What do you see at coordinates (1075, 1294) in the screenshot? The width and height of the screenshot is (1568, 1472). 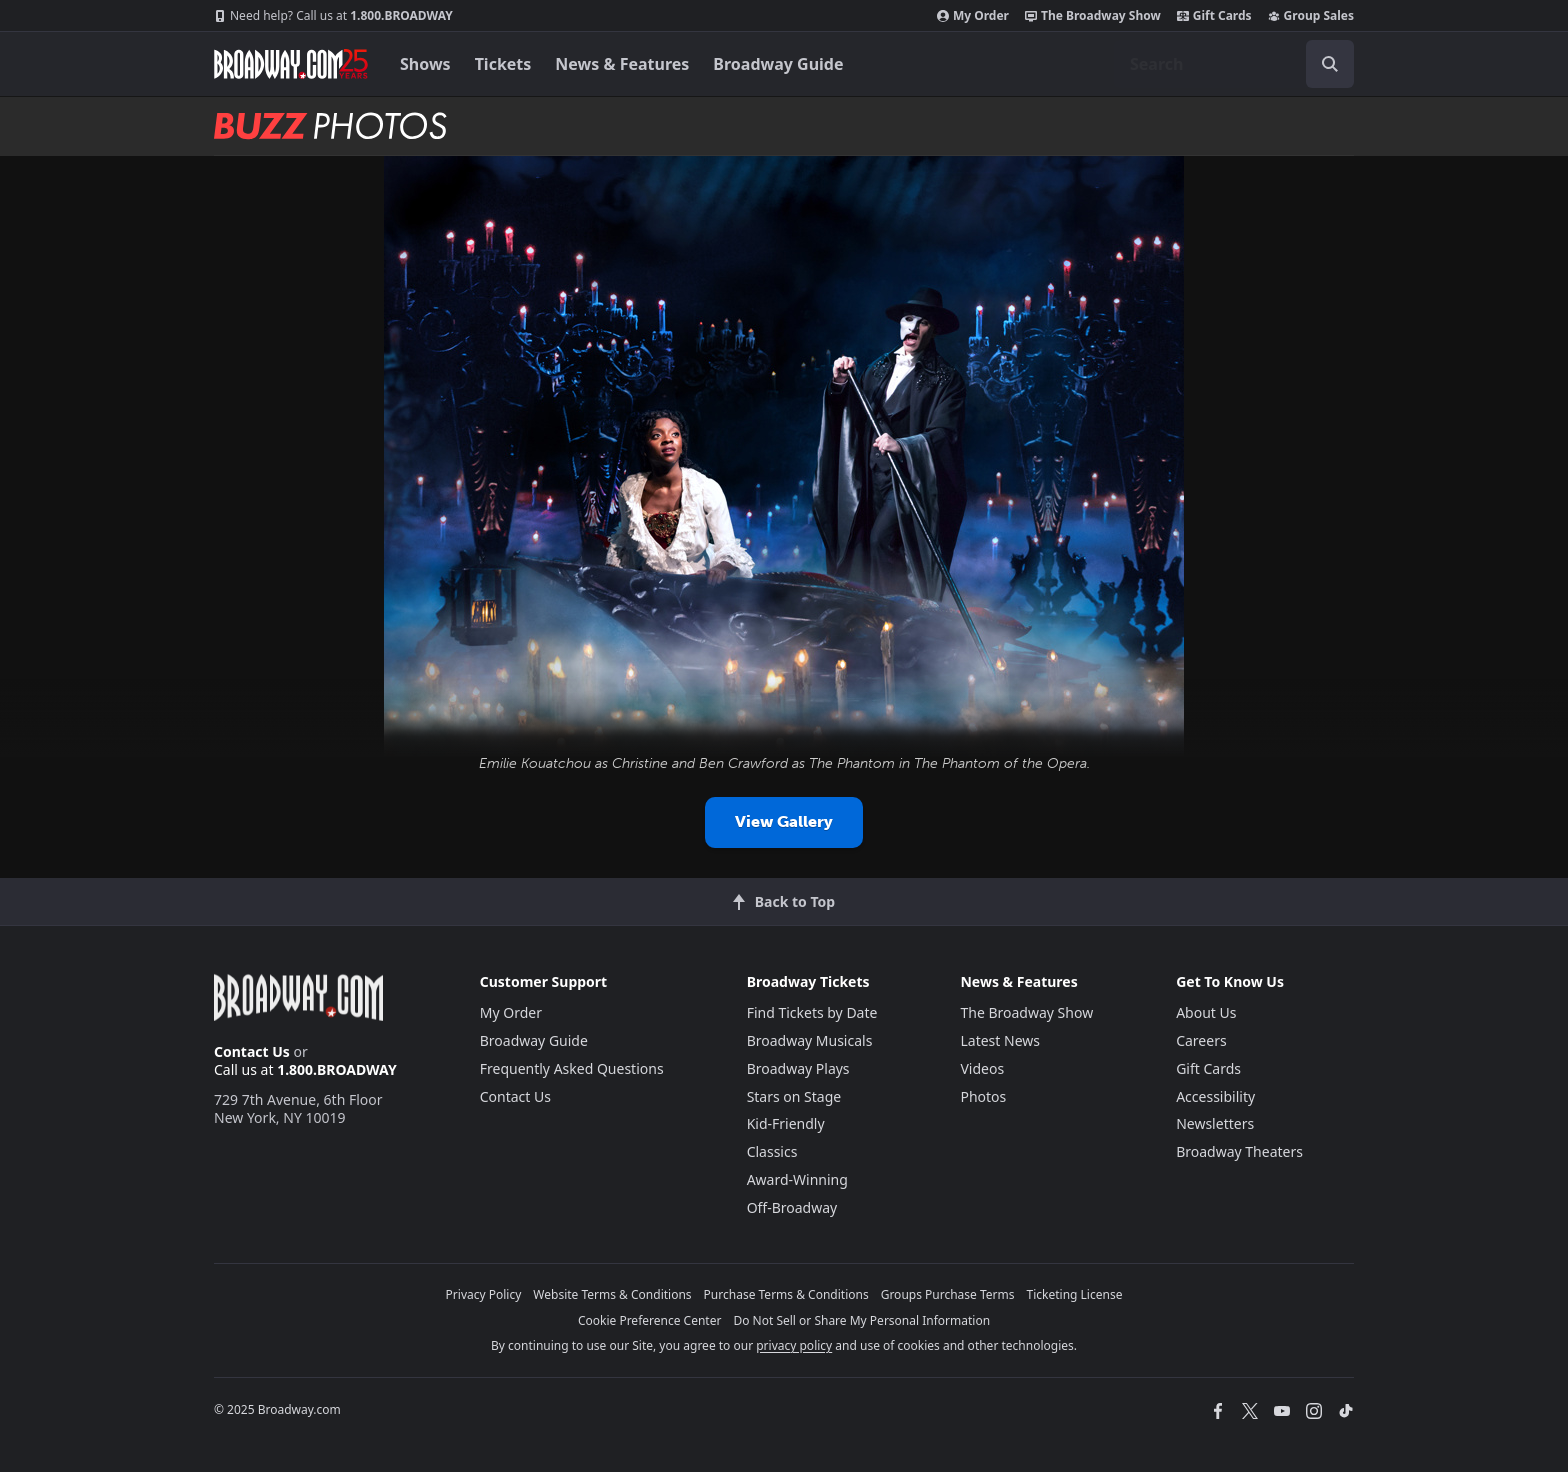 I see `Ticketing License` at bounding box center [1075, 1294].